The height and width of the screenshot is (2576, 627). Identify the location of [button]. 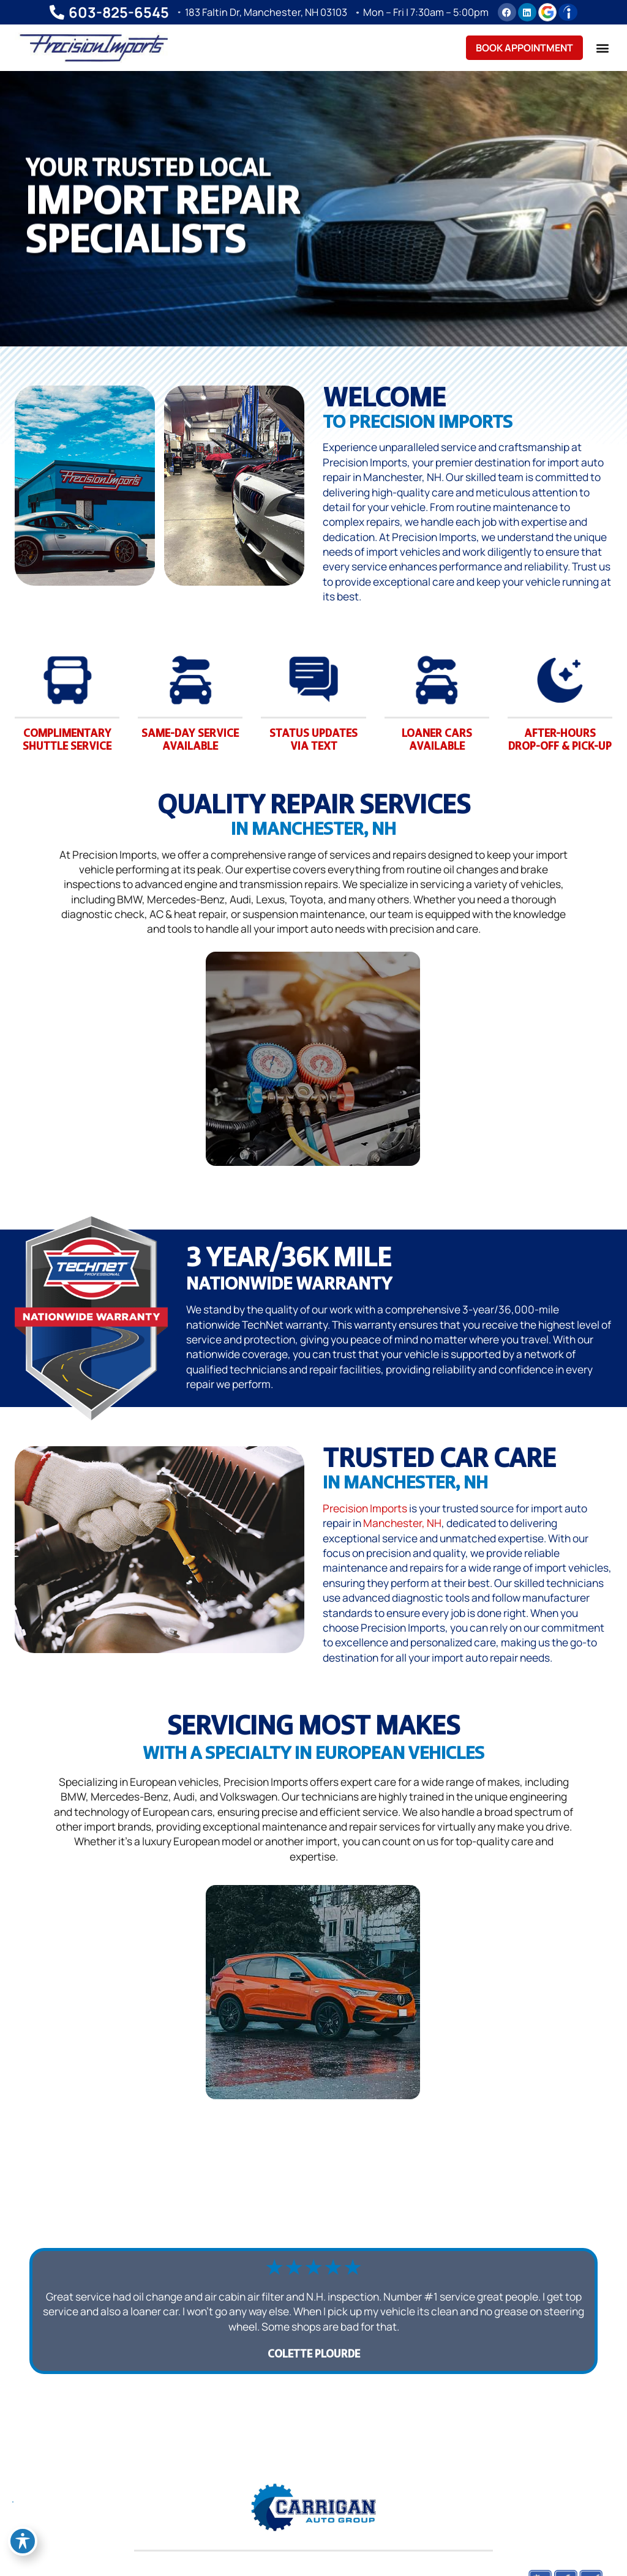
(602, 47).